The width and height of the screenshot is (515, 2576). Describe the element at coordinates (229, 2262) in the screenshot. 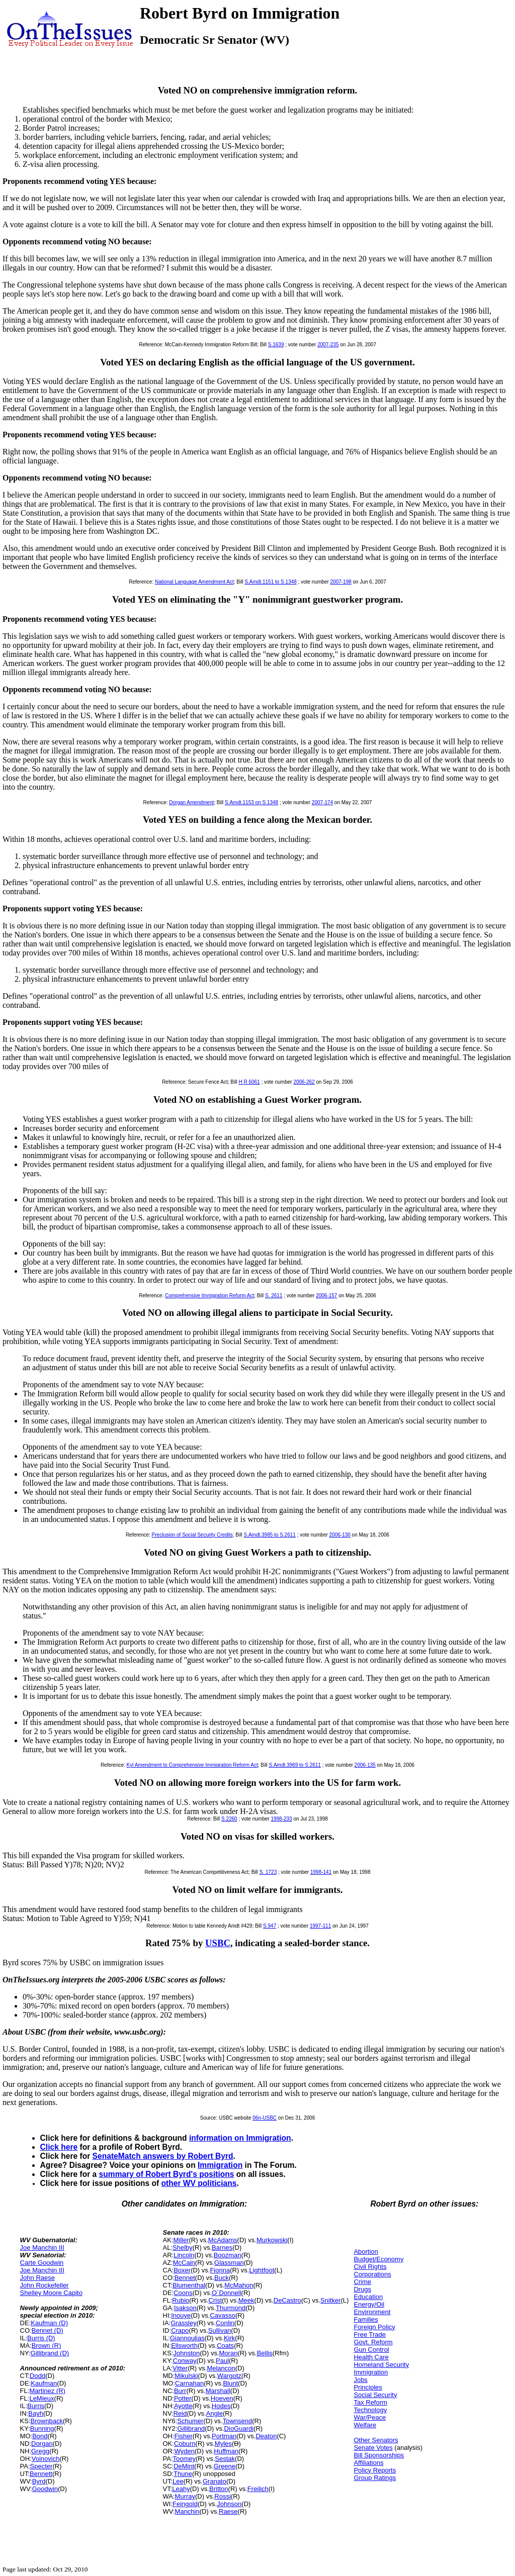

I see `Glassman` at that location.